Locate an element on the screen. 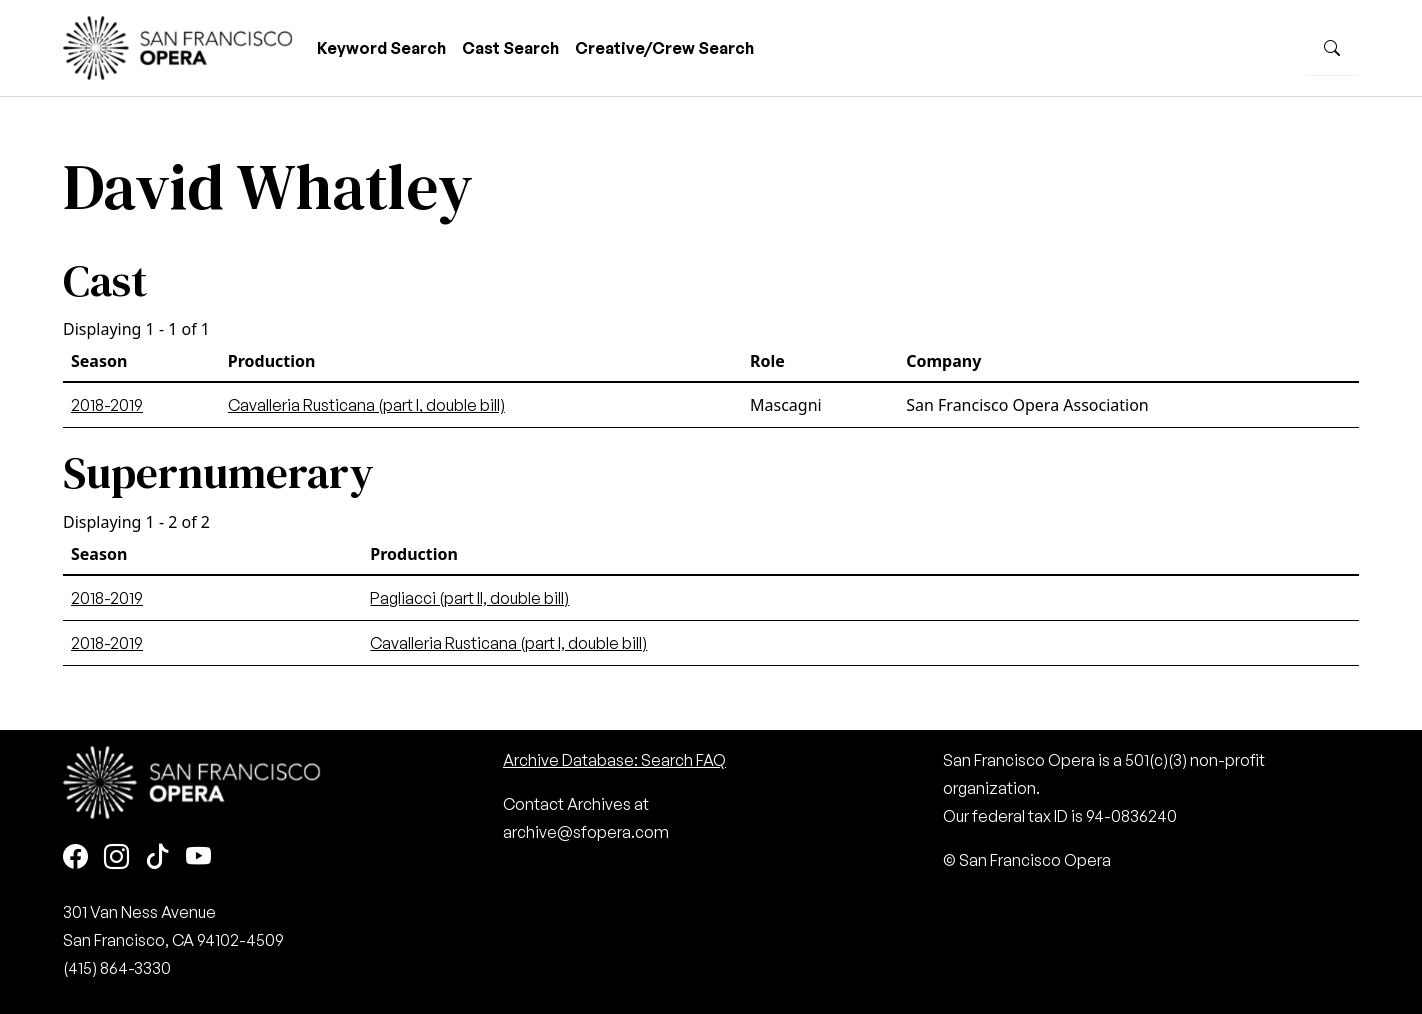  Keyword Search is located at coordinates (381, 48).